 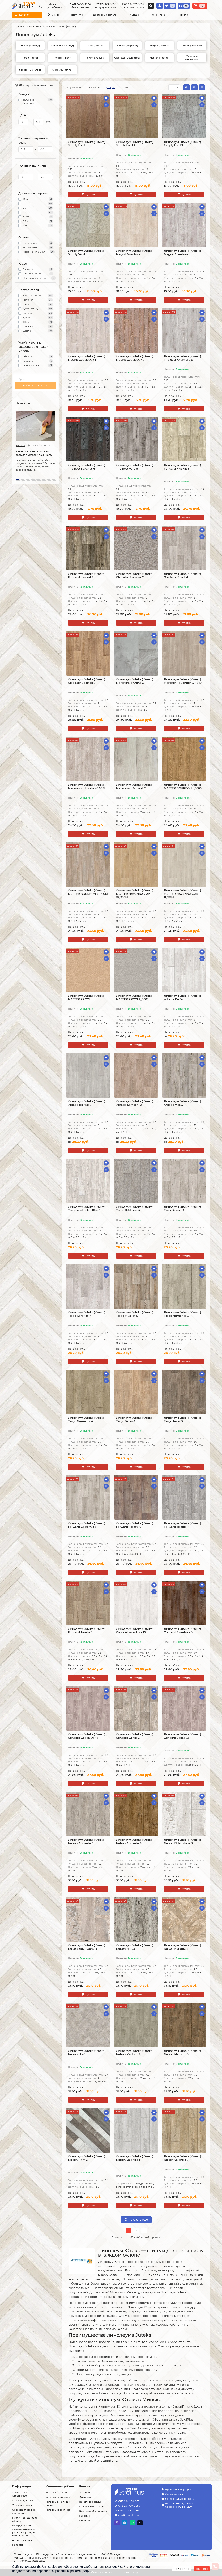 I want to click on Плинтус, so click(x=84, y=2515).